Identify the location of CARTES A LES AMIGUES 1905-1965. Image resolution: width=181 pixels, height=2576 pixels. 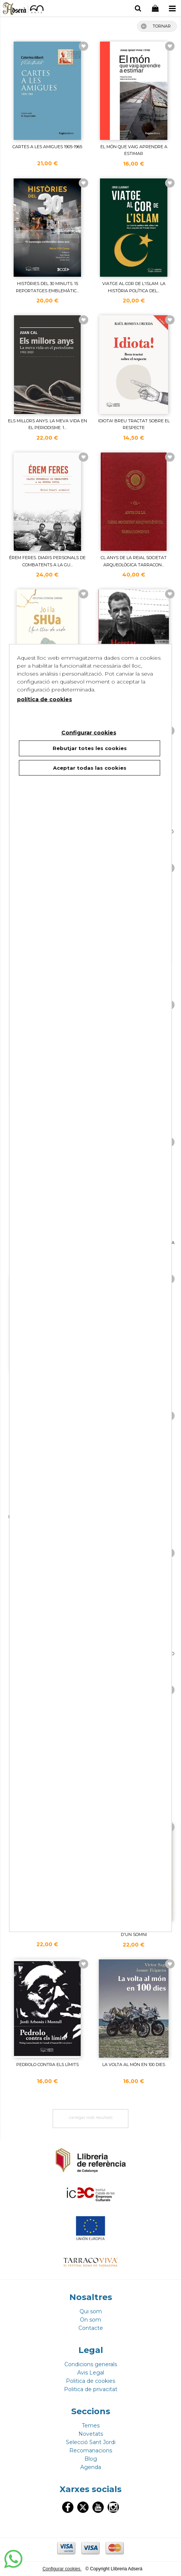
(47, 146).